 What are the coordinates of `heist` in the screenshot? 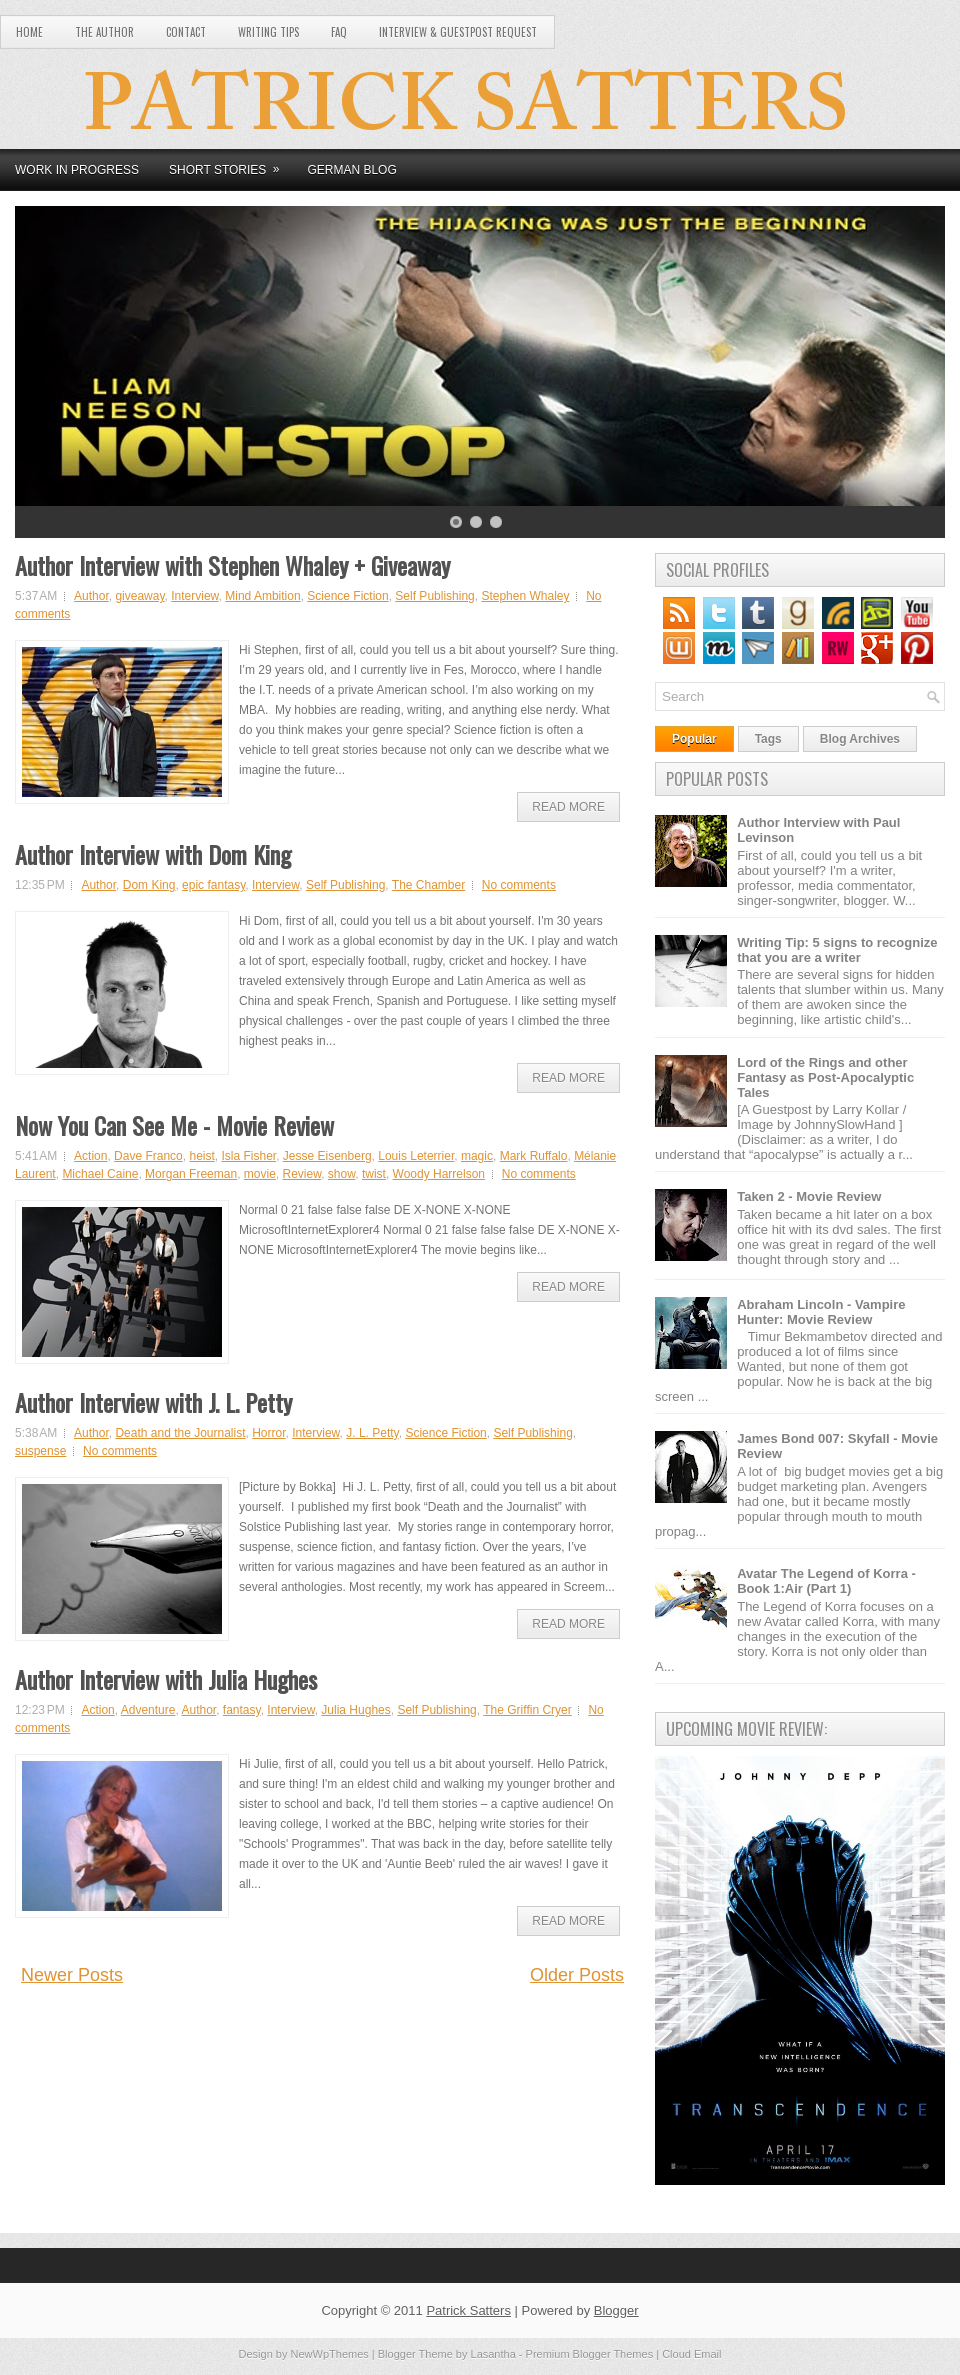 It's located at (201, 1156).